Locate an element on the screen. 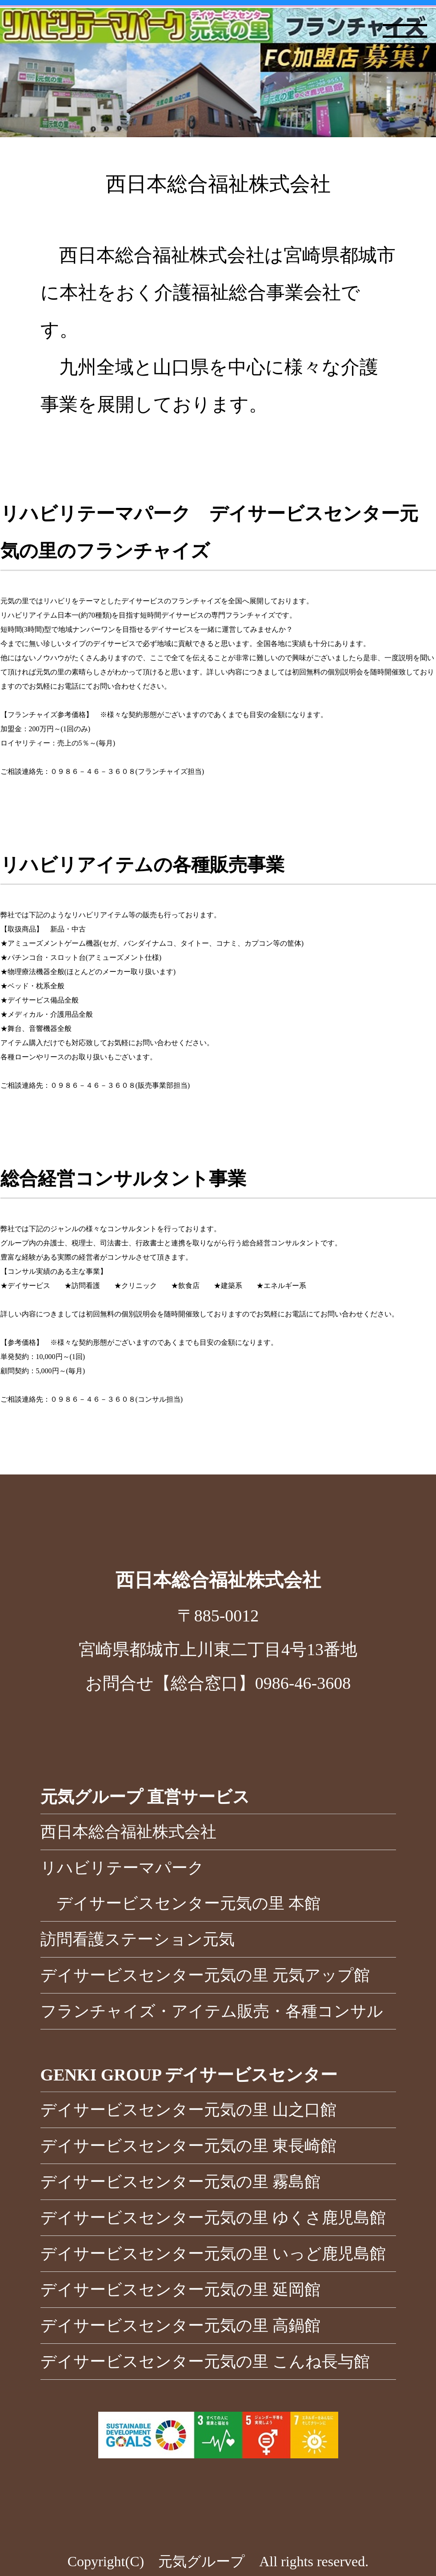 The image size is (436, 2576). デイサービスセンター元気の里 いっど鹿児島館 is located at coordinates (213, 2254).